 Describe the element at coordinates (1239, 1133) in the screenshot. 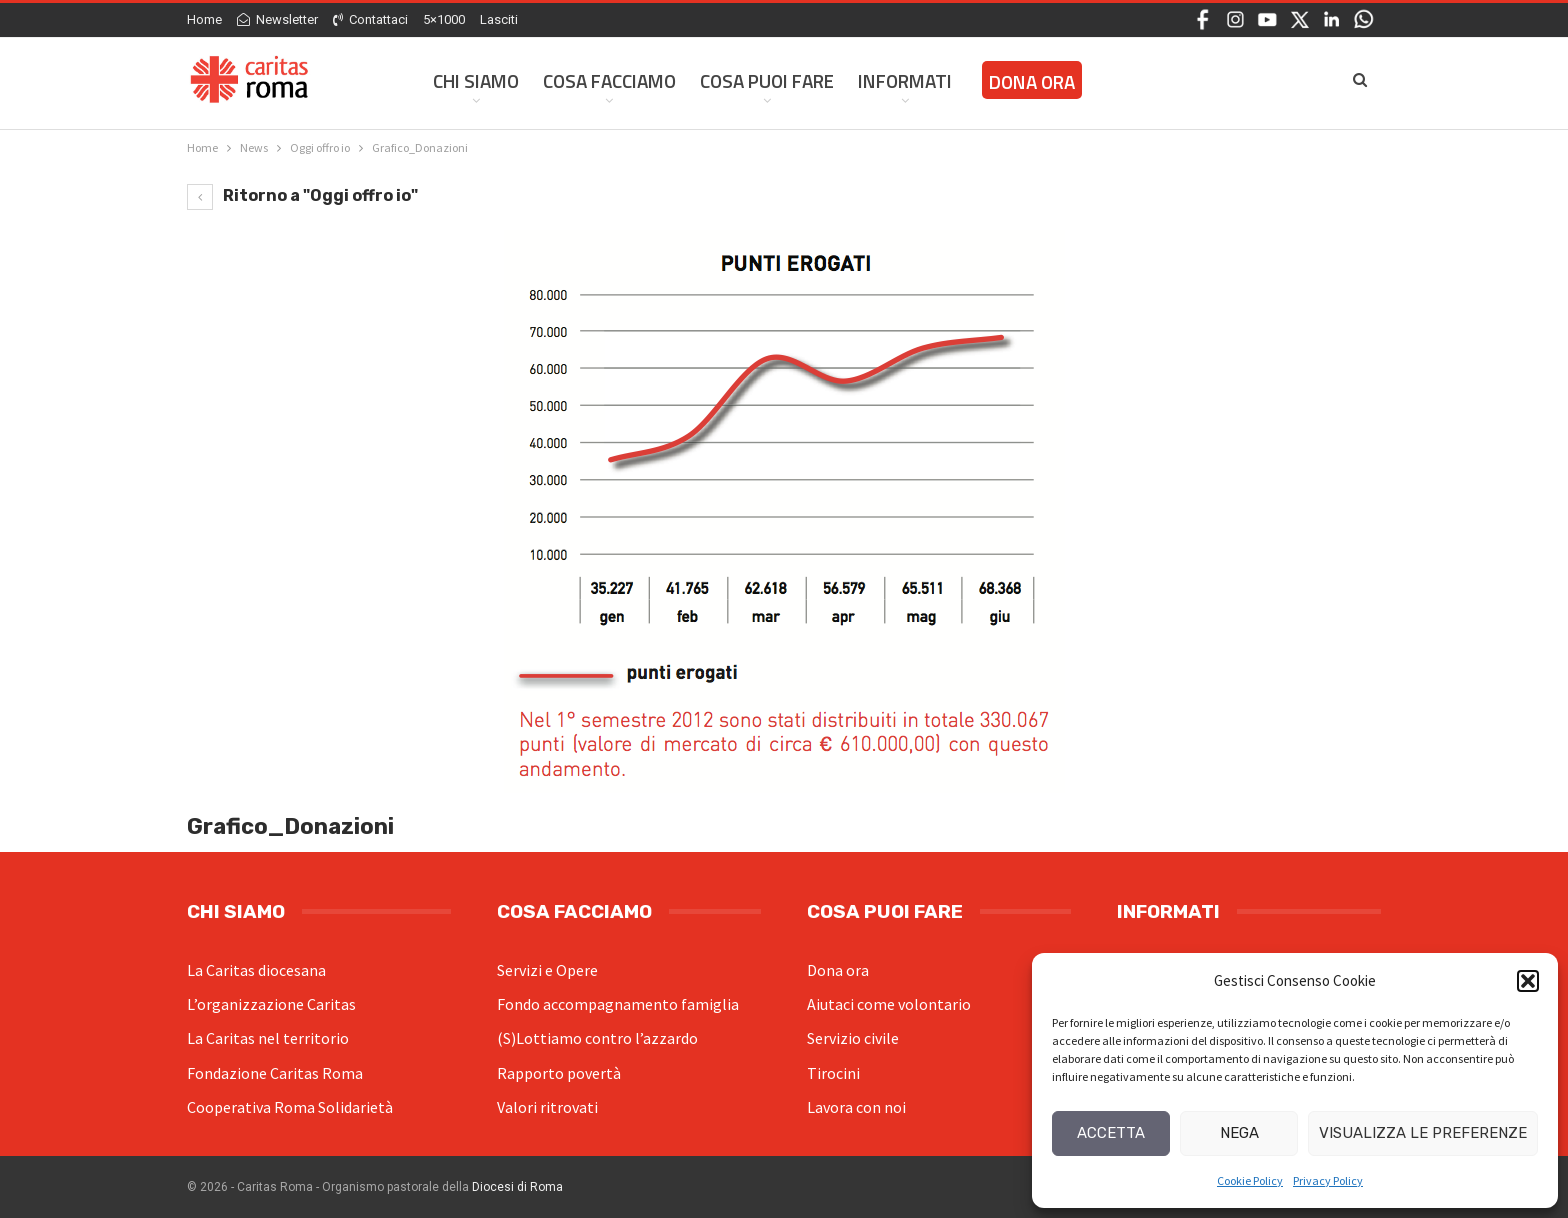

I see `Nega` at that location.